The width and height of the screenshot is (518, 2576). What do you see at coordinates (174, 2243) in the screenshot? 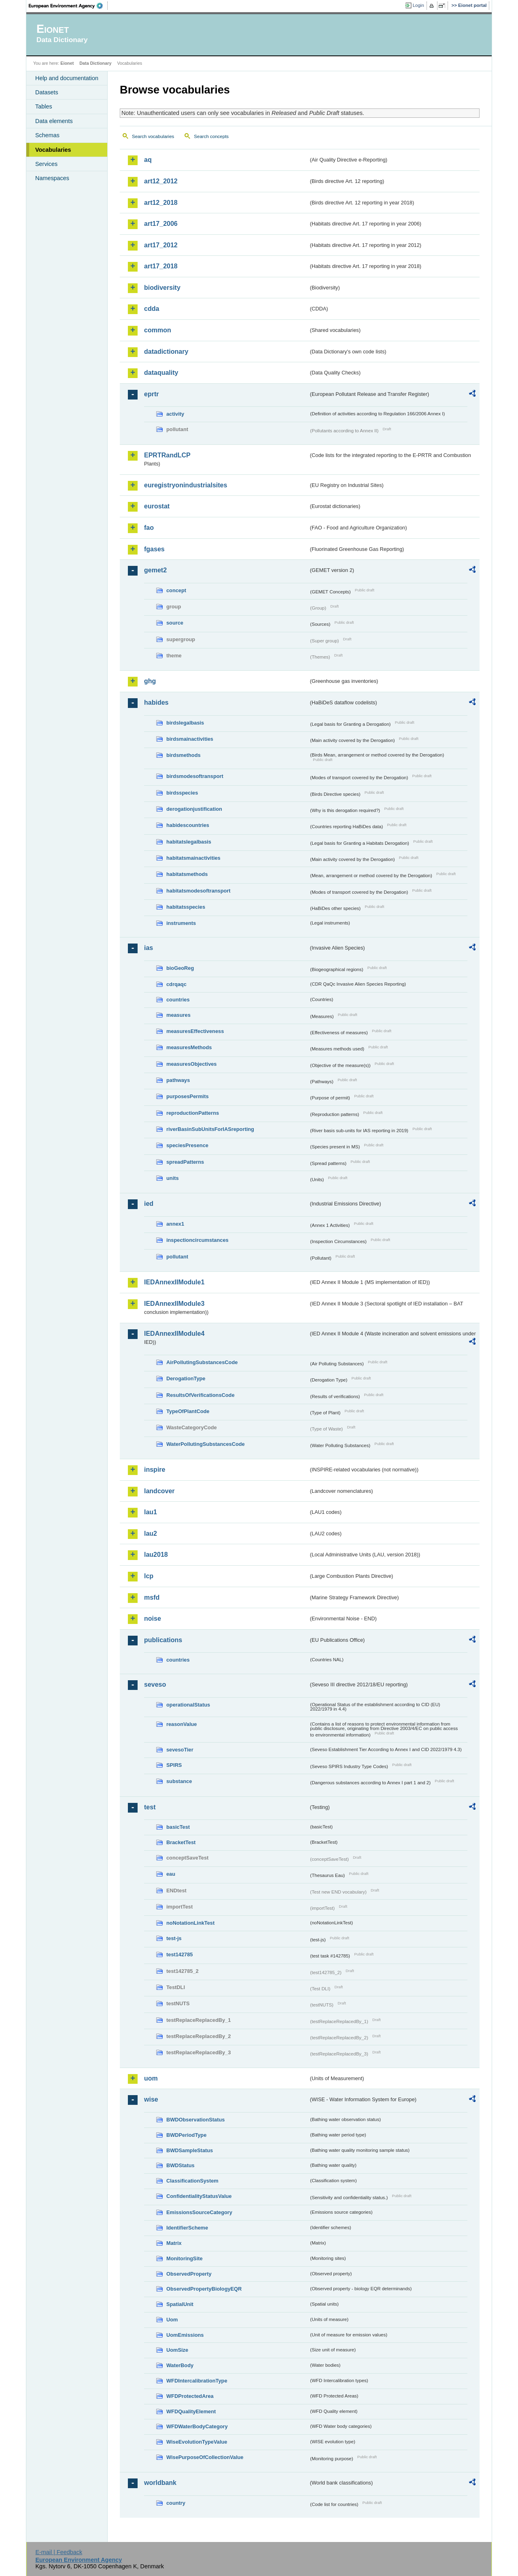
I see `Matrix` at bounding box center [174, 2243].